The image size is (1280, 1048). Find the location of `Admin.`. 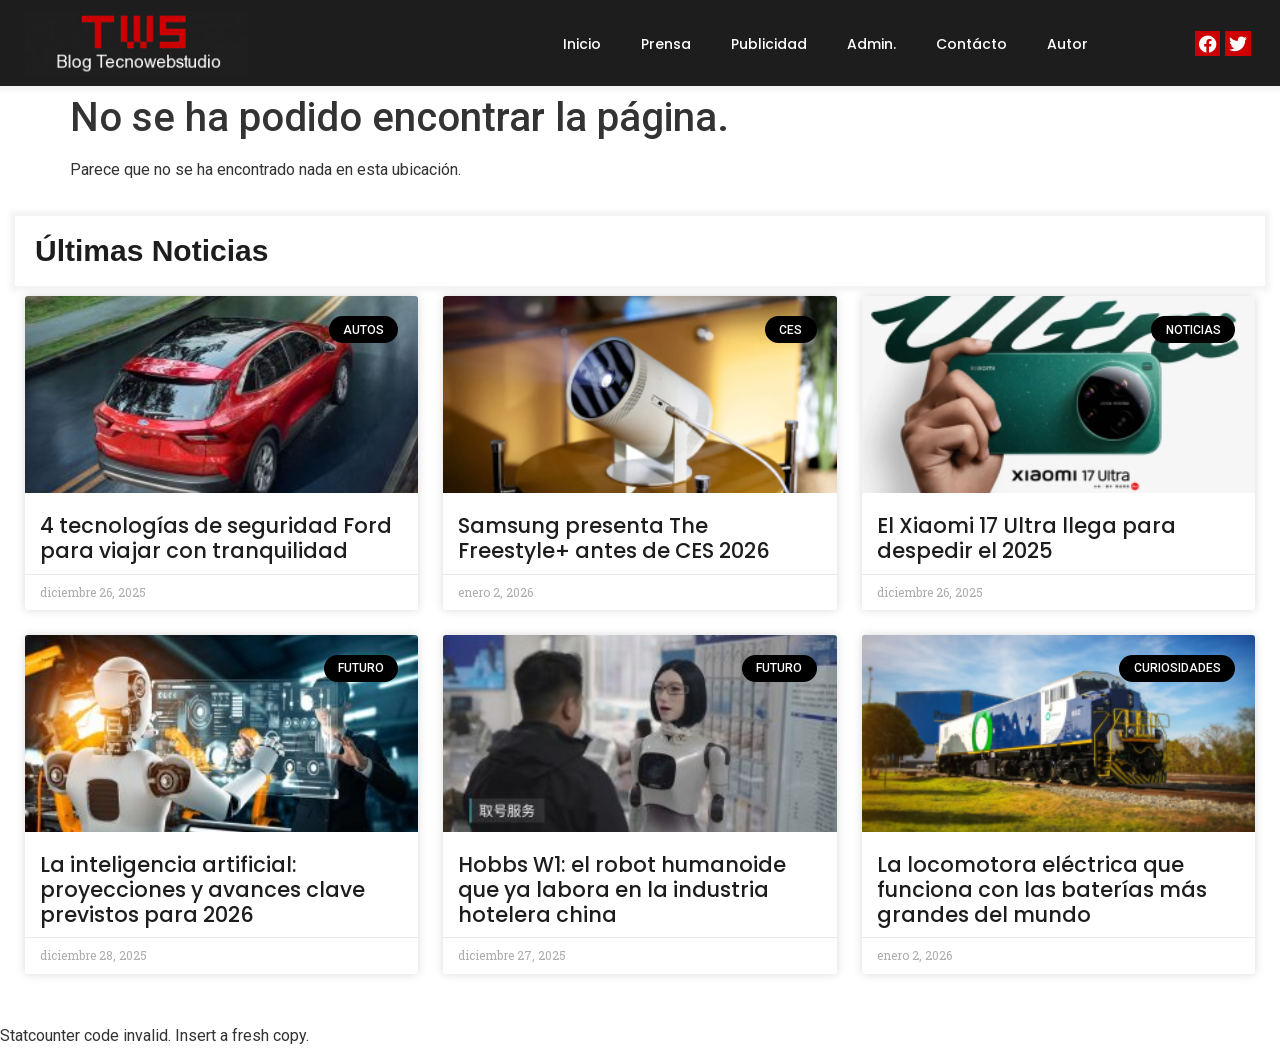

Admin. is located at coordinates (871, 44).